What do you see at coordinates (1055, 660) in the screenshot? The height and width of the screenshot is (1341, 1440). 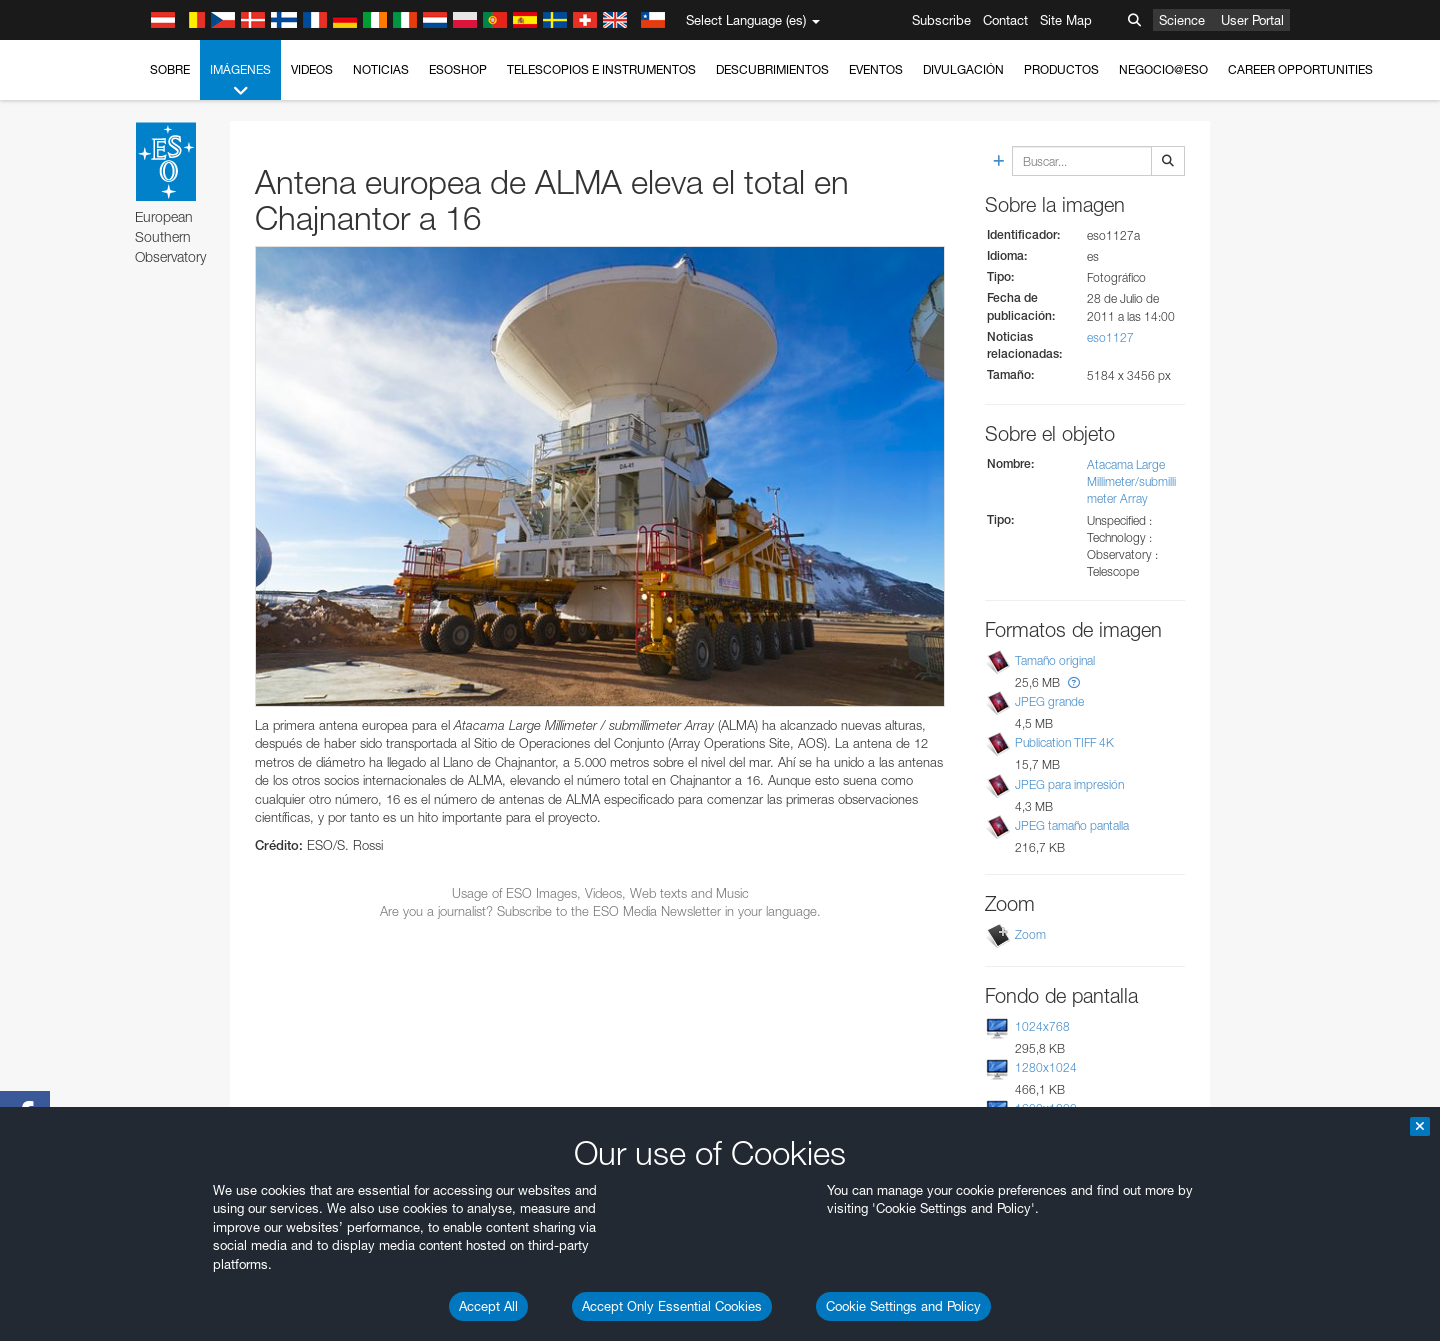 I see `Tamaño original` at bounding box center [1055, 660].